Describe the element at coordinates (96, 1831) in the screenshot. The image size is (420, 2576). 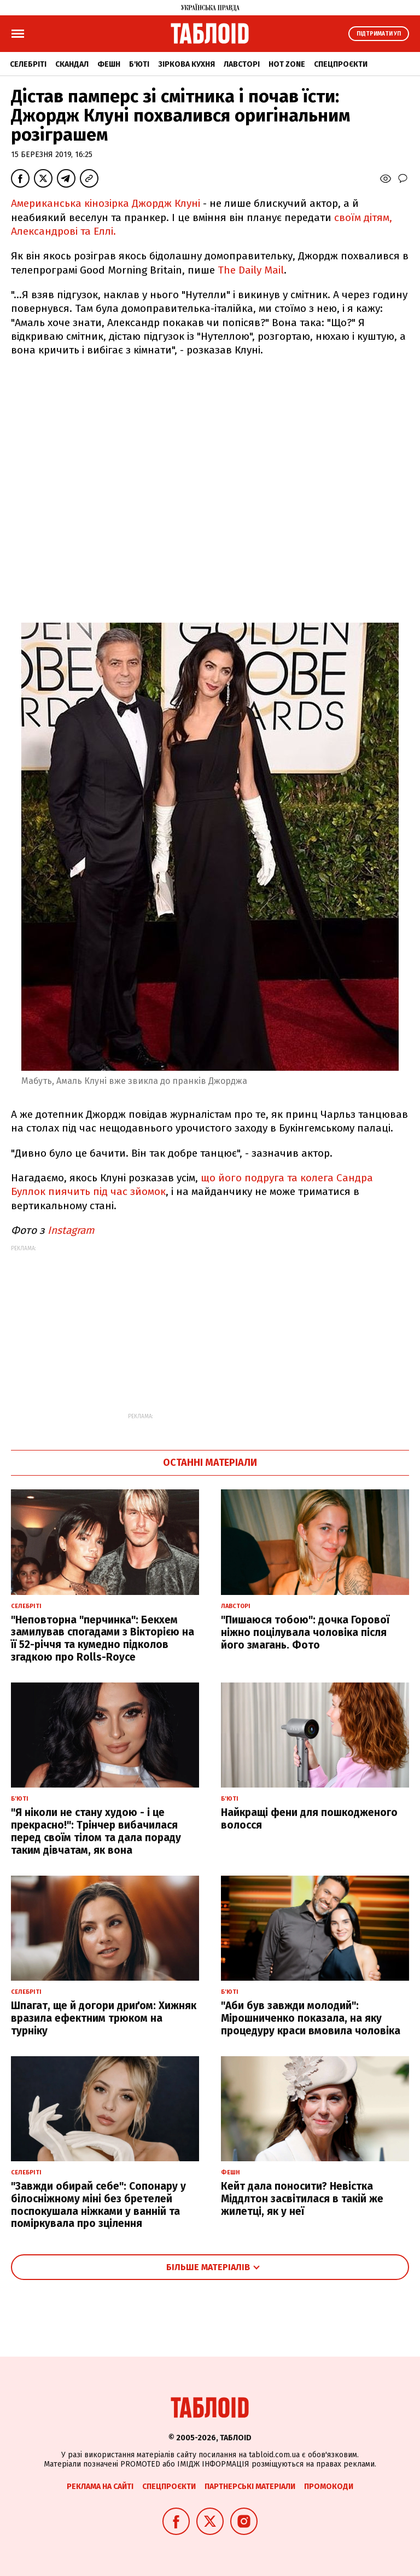
I see `"Я ніколи не стану худою - і це прекрасно!": Трінчер вибачилася перед своїм тілом та дала пораду таким дівчатам, як вона` at that location.